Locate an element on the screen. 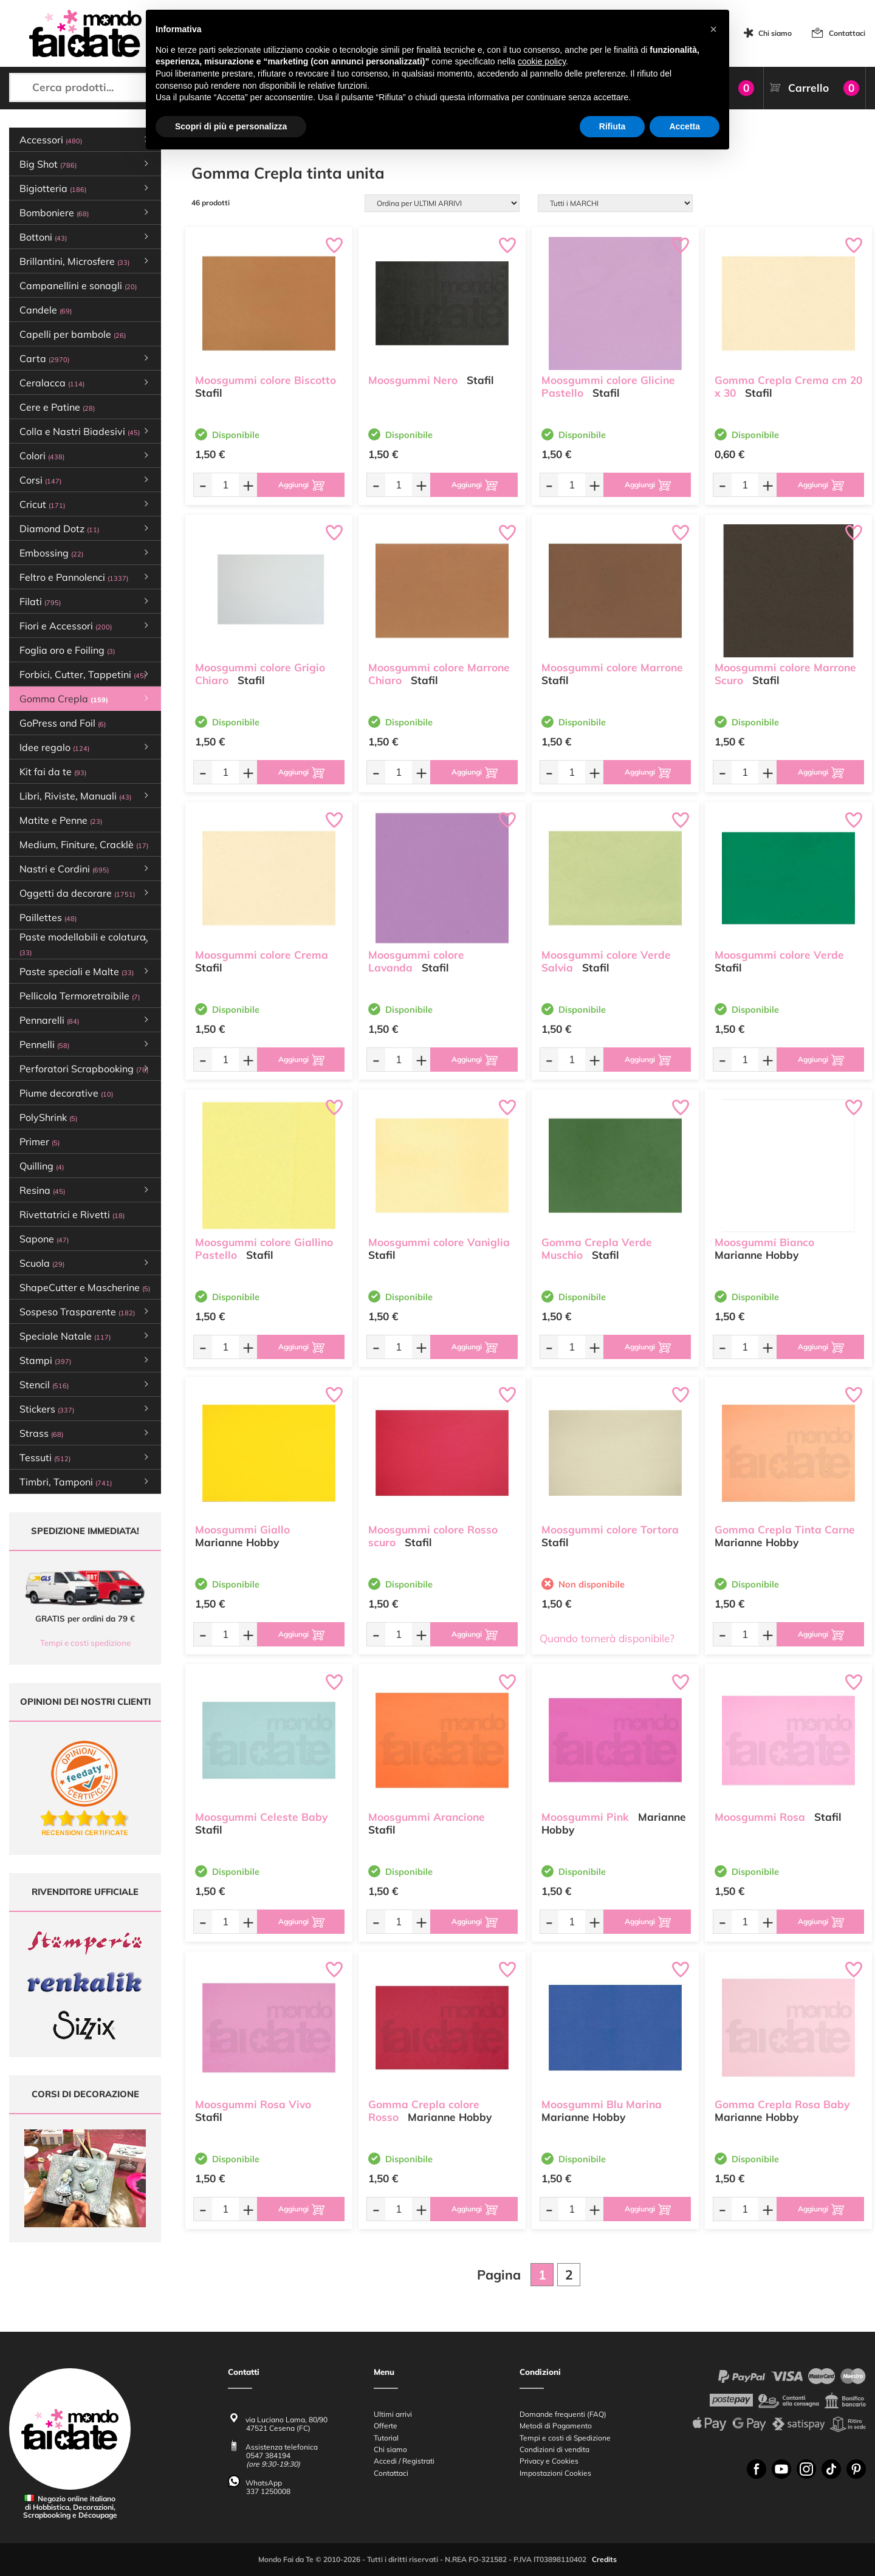  Moosgummi Arancione is located at coordinates (426, 1816).